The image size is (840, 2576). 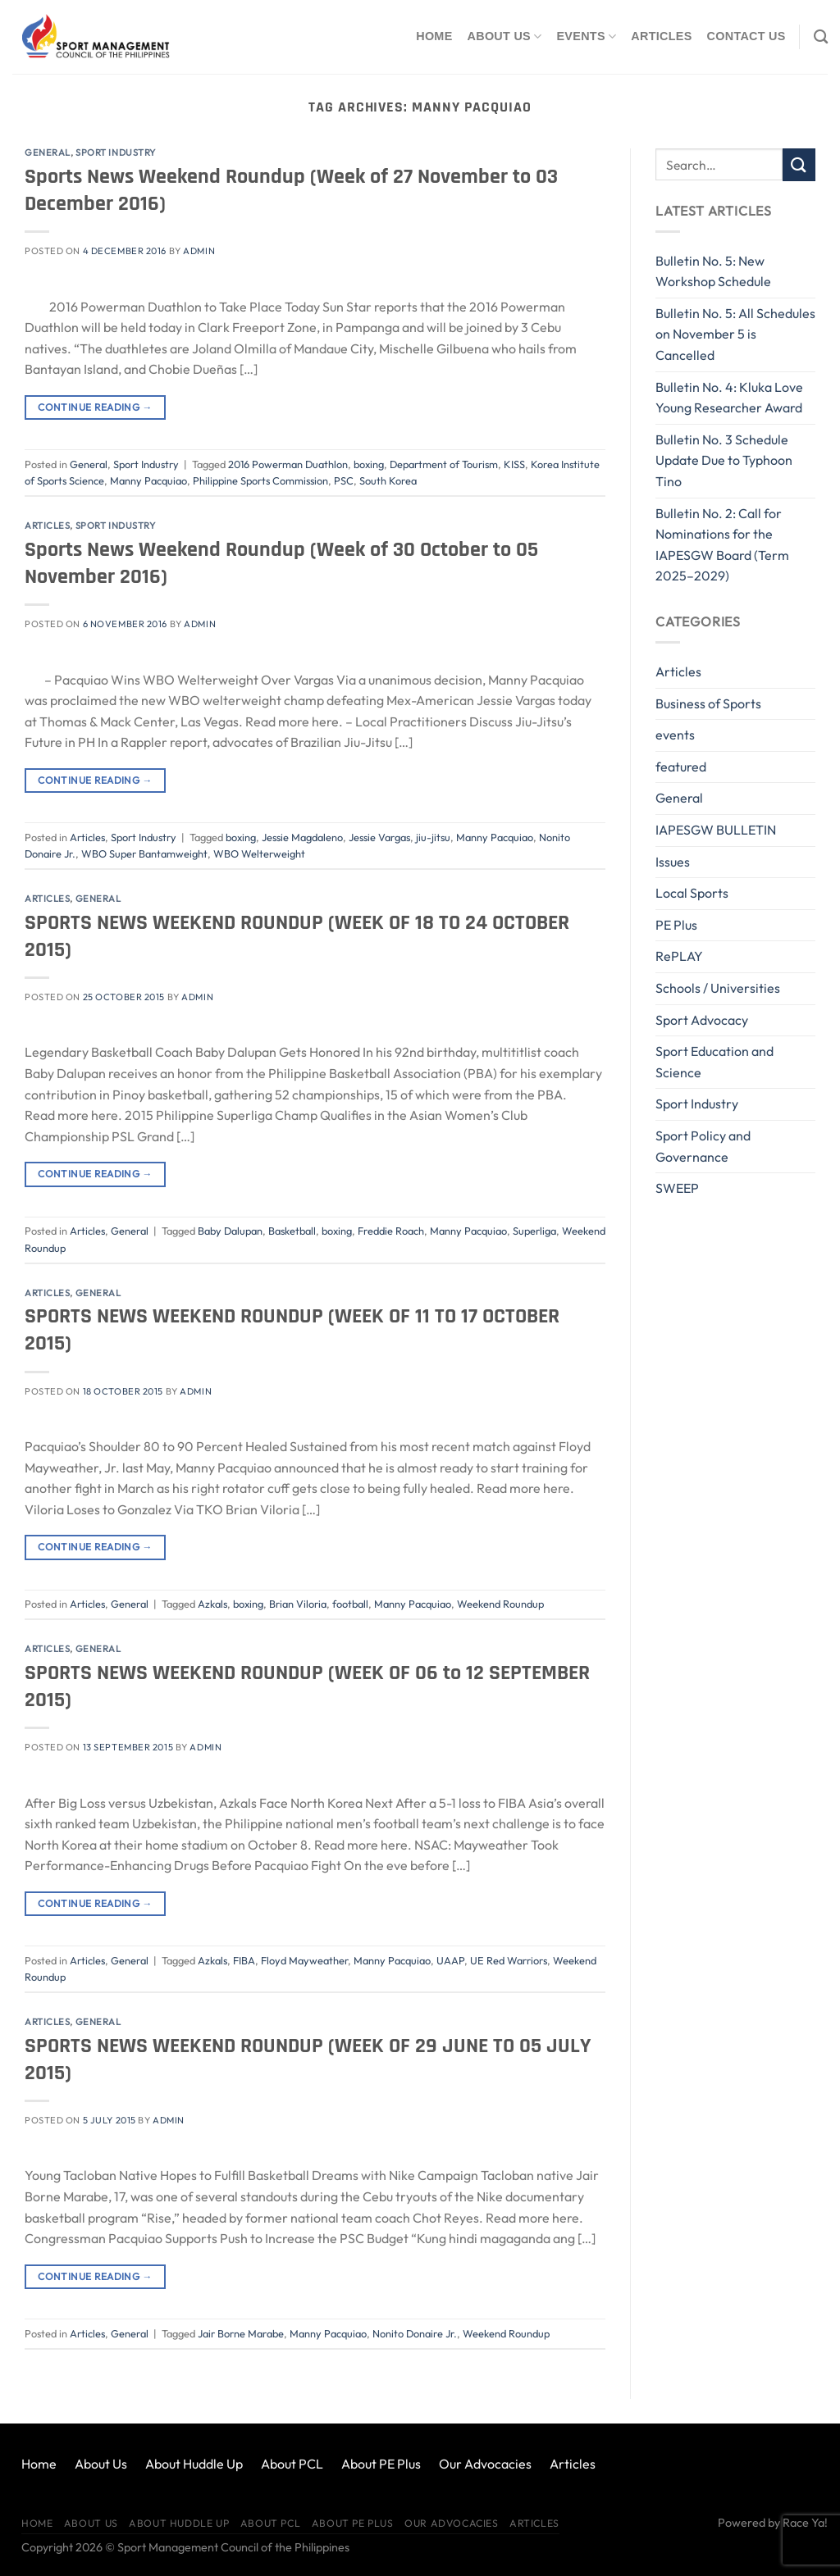 I want to click on PE Plus, so click(x=676, y=925).